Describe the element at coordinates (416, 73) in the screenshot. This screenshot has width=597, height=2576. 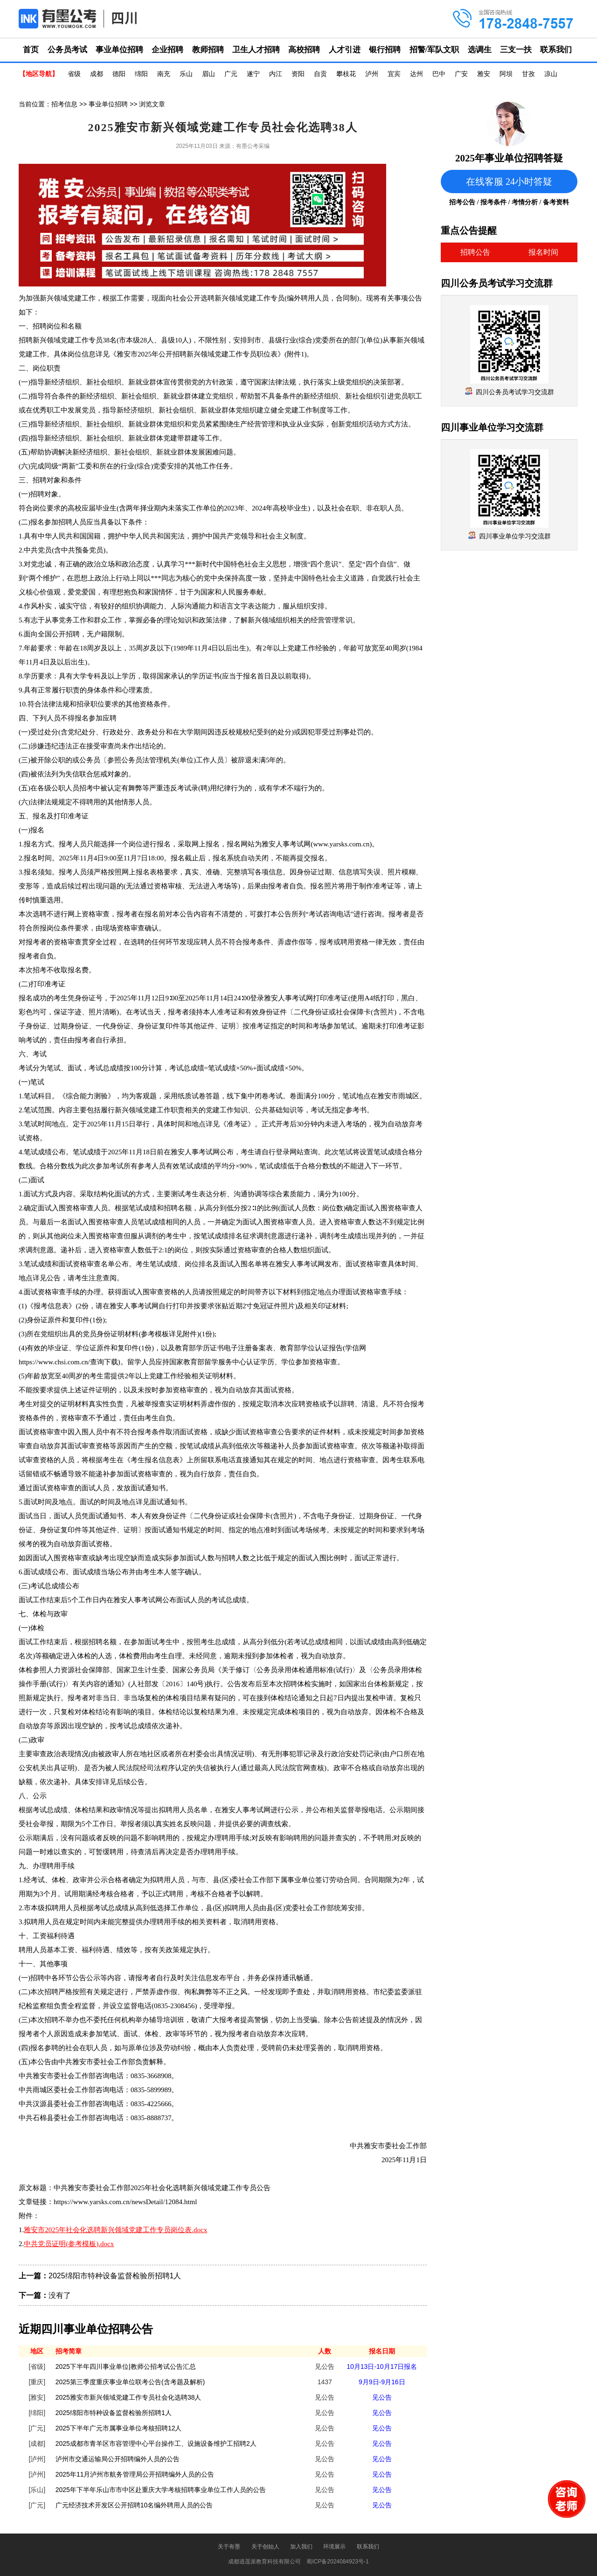
I see `达州` at that location.